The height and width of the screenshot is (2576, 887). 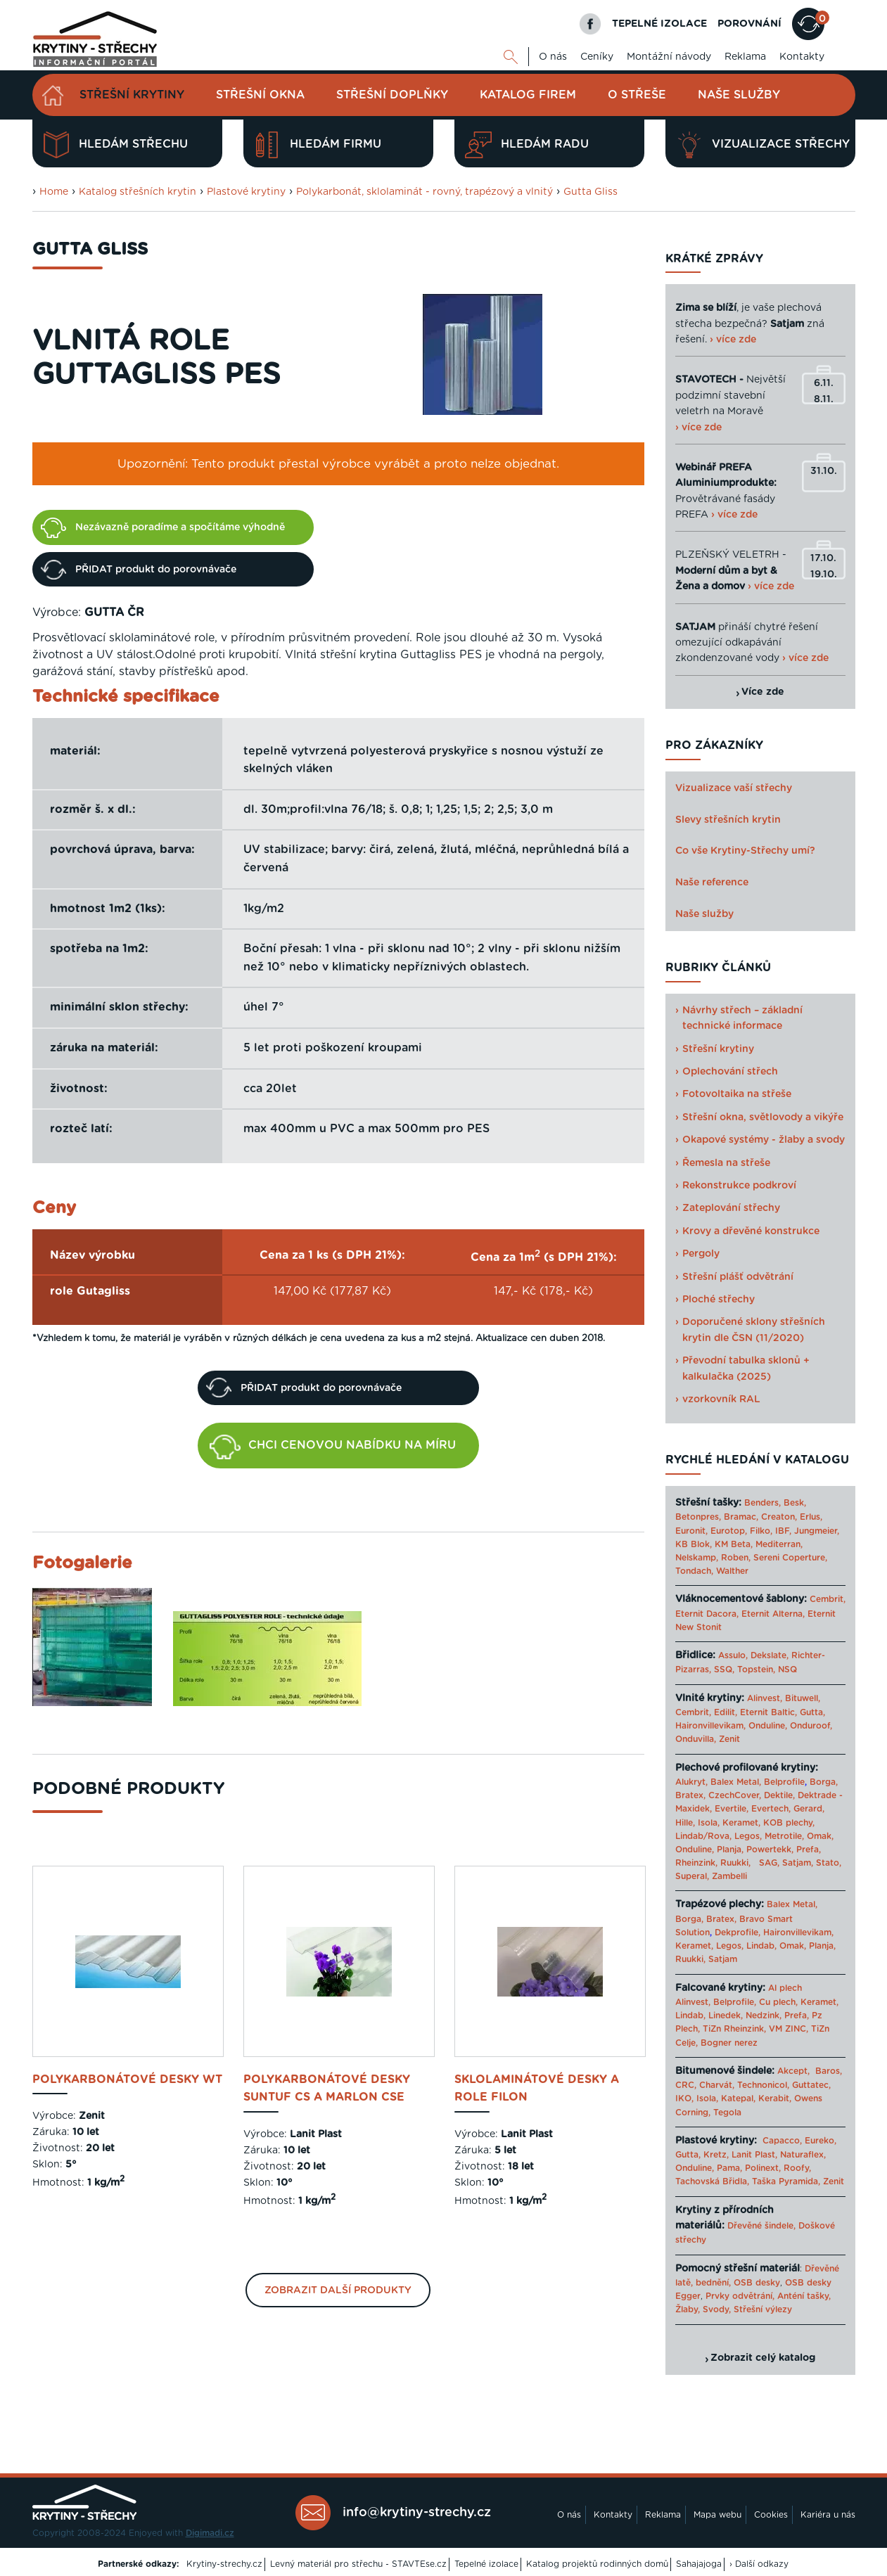 What do you see at coordinates (779, 1517) in the screenshot?
I see `Creaton,` at bounding box center [779, 1517].